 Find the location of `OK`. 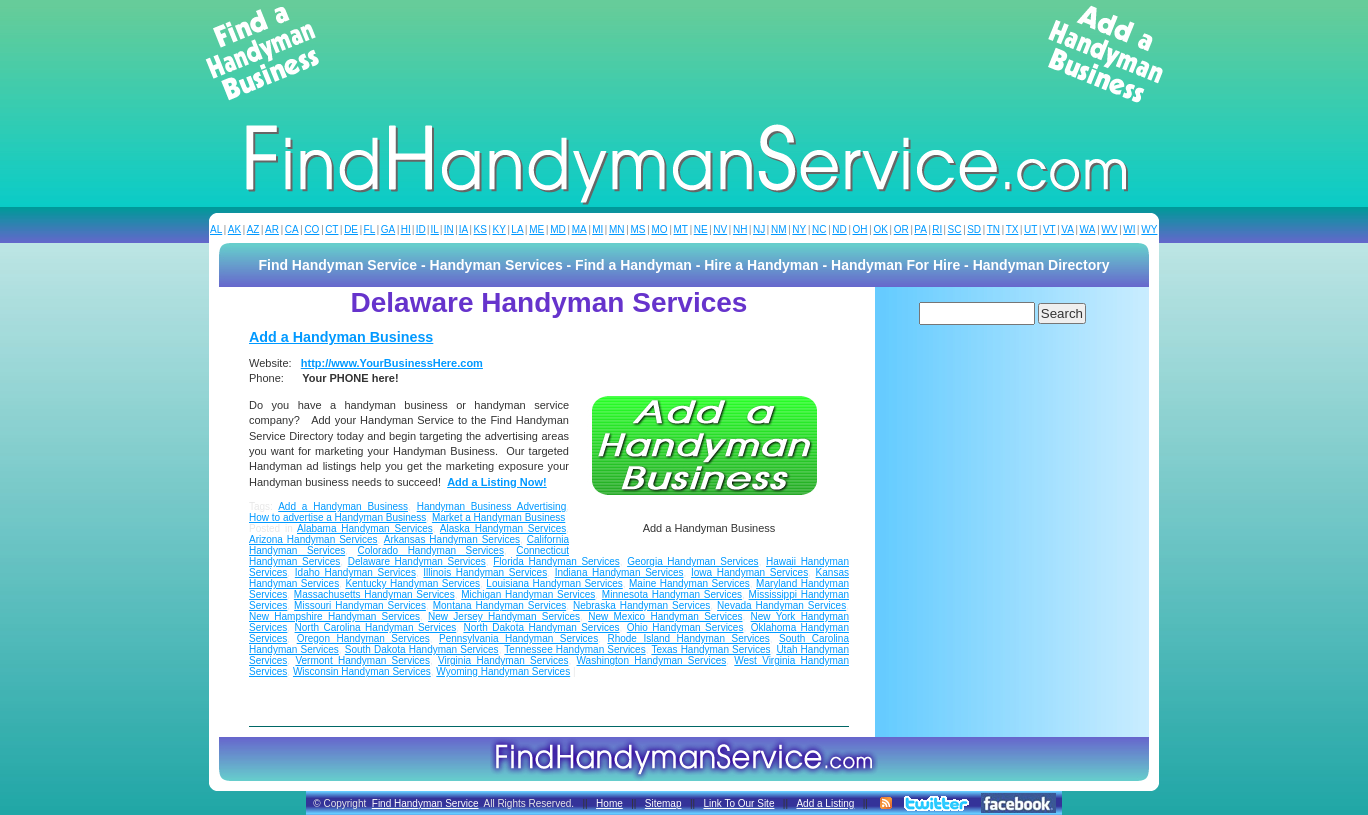

OK is located at coordinates (880, 229).